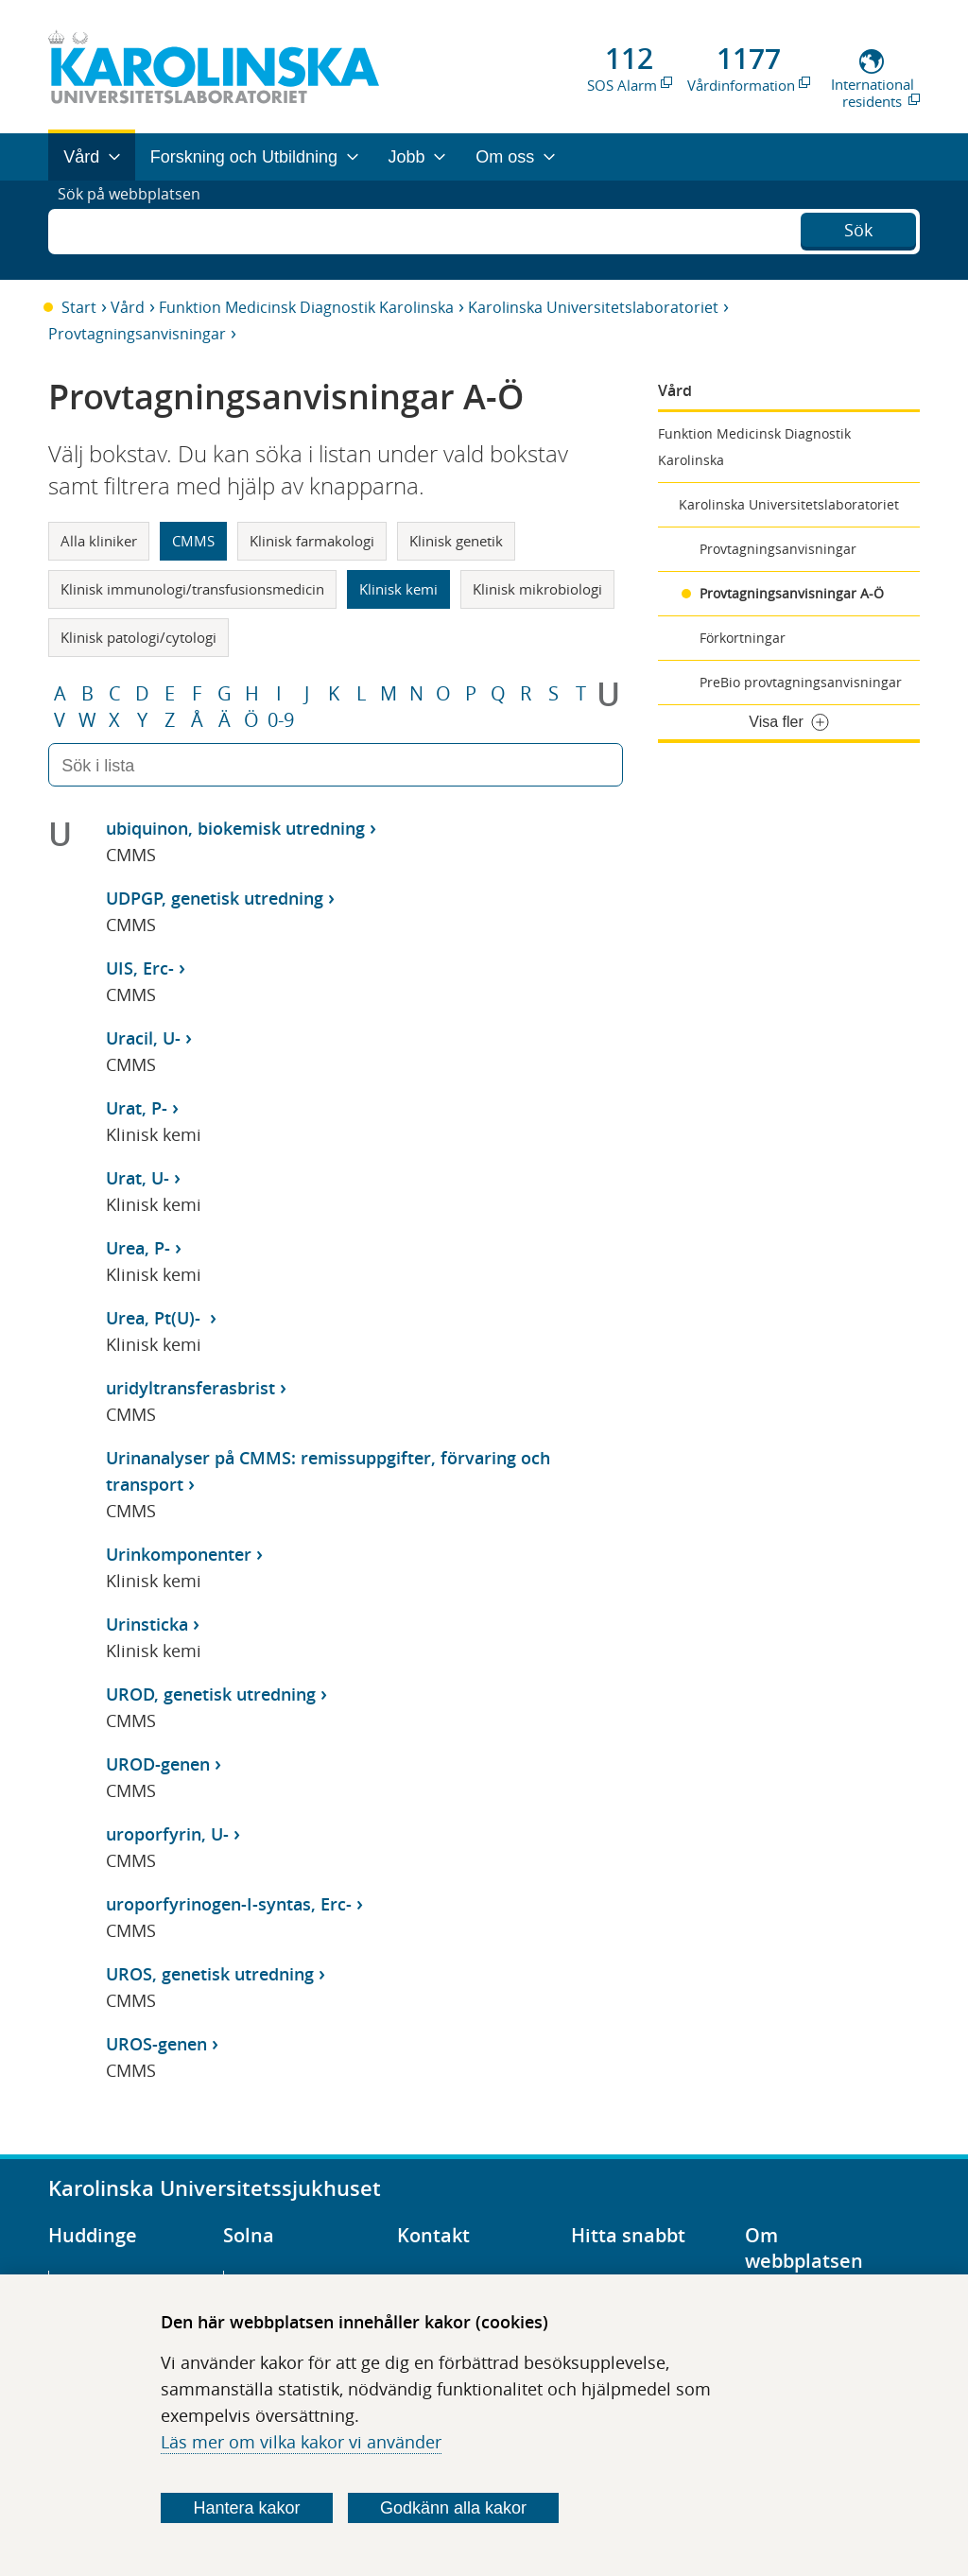  I want to click on uroporfyrin, U-, so click(167, 1834).